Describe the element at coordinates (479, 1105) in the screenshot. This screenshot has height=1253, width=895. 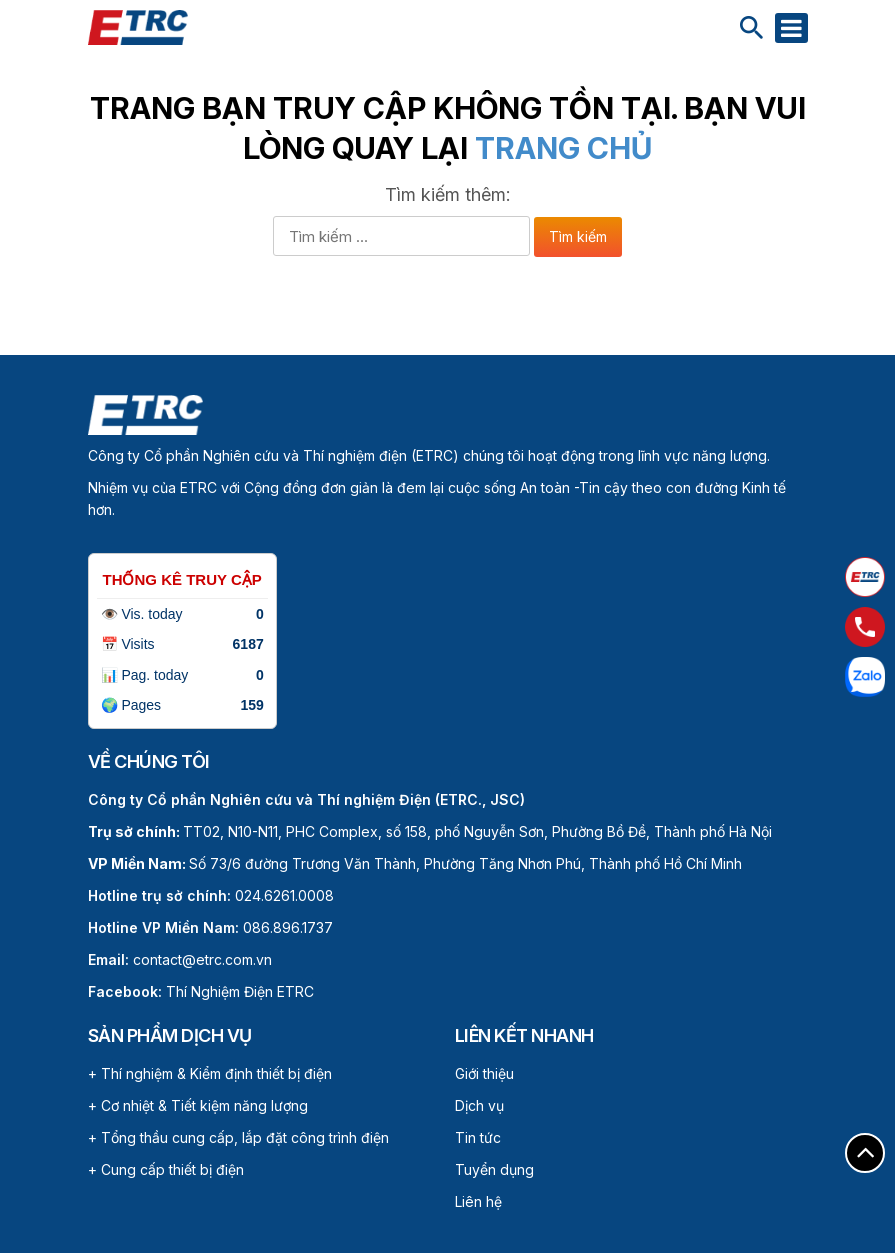
I see `Dịch vụ` at that location.